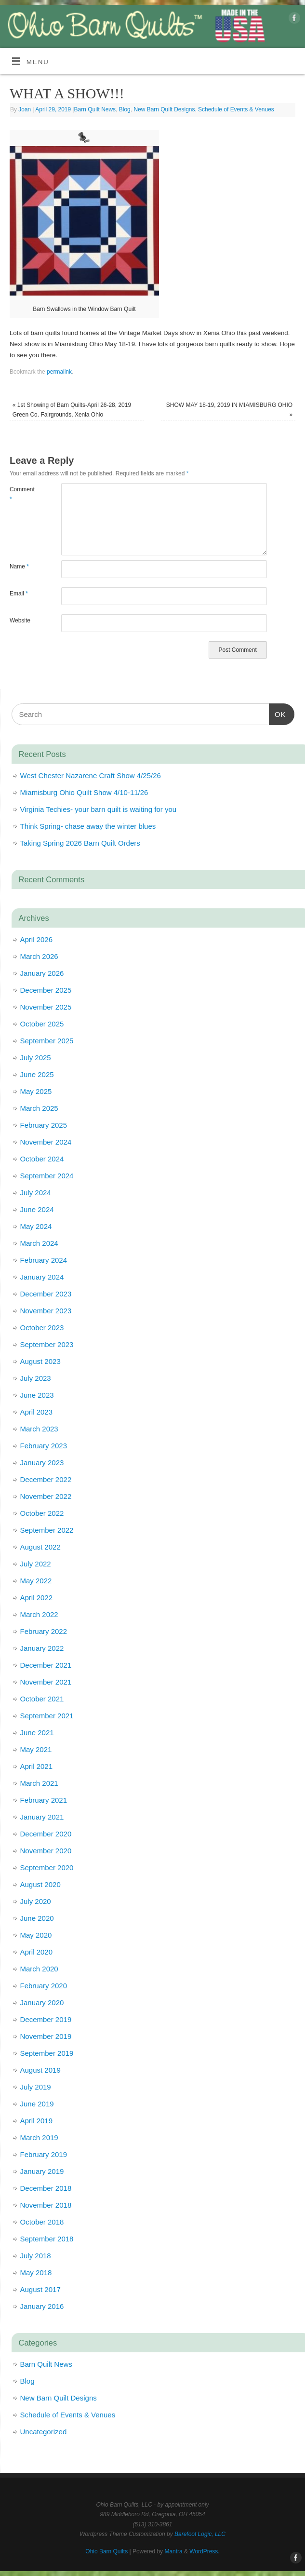 The width and height of the screenshot is (305, 2576). What do you see at coordinates (24, 109) in the screenshot?
I see `Joan` at bounding box center [24, 109].